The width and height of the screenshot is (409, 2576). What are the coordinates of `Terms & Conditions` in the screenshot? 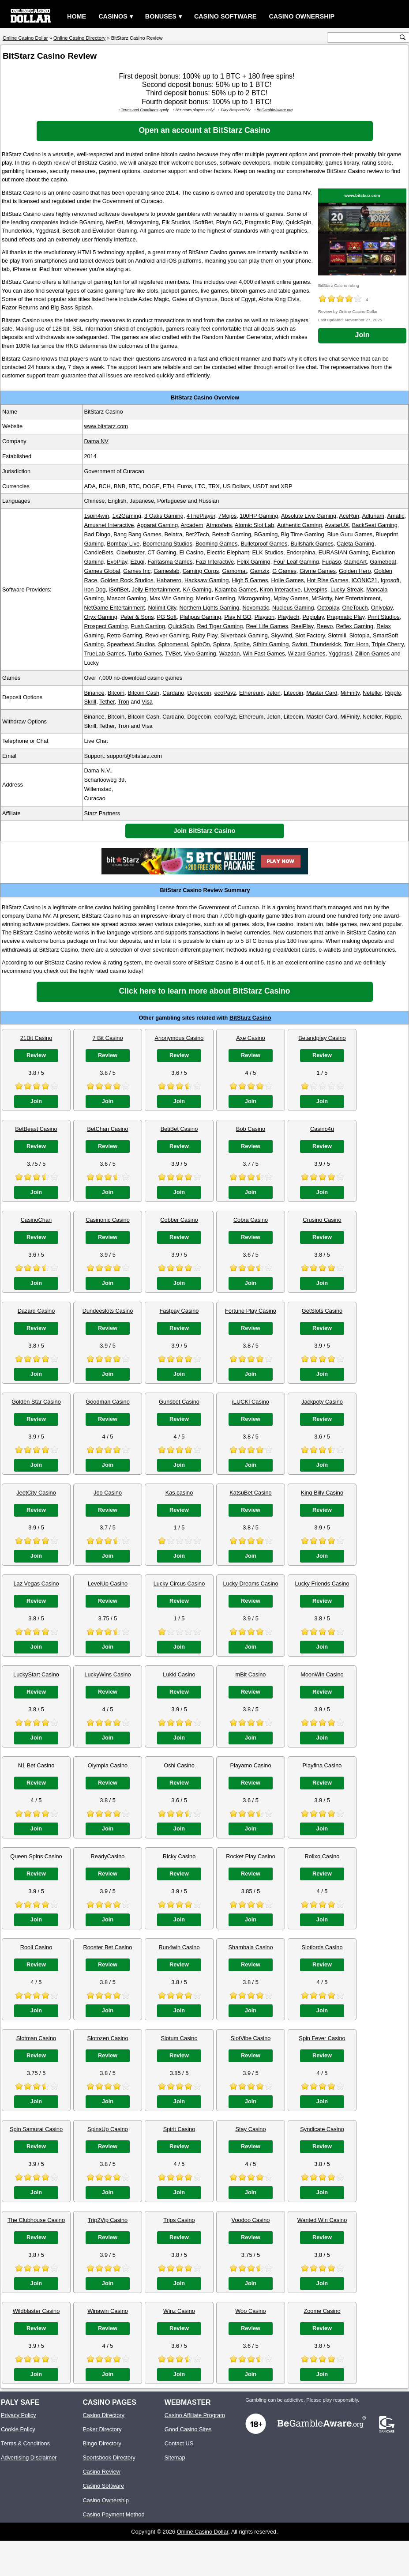 It's located at (25, 2443).